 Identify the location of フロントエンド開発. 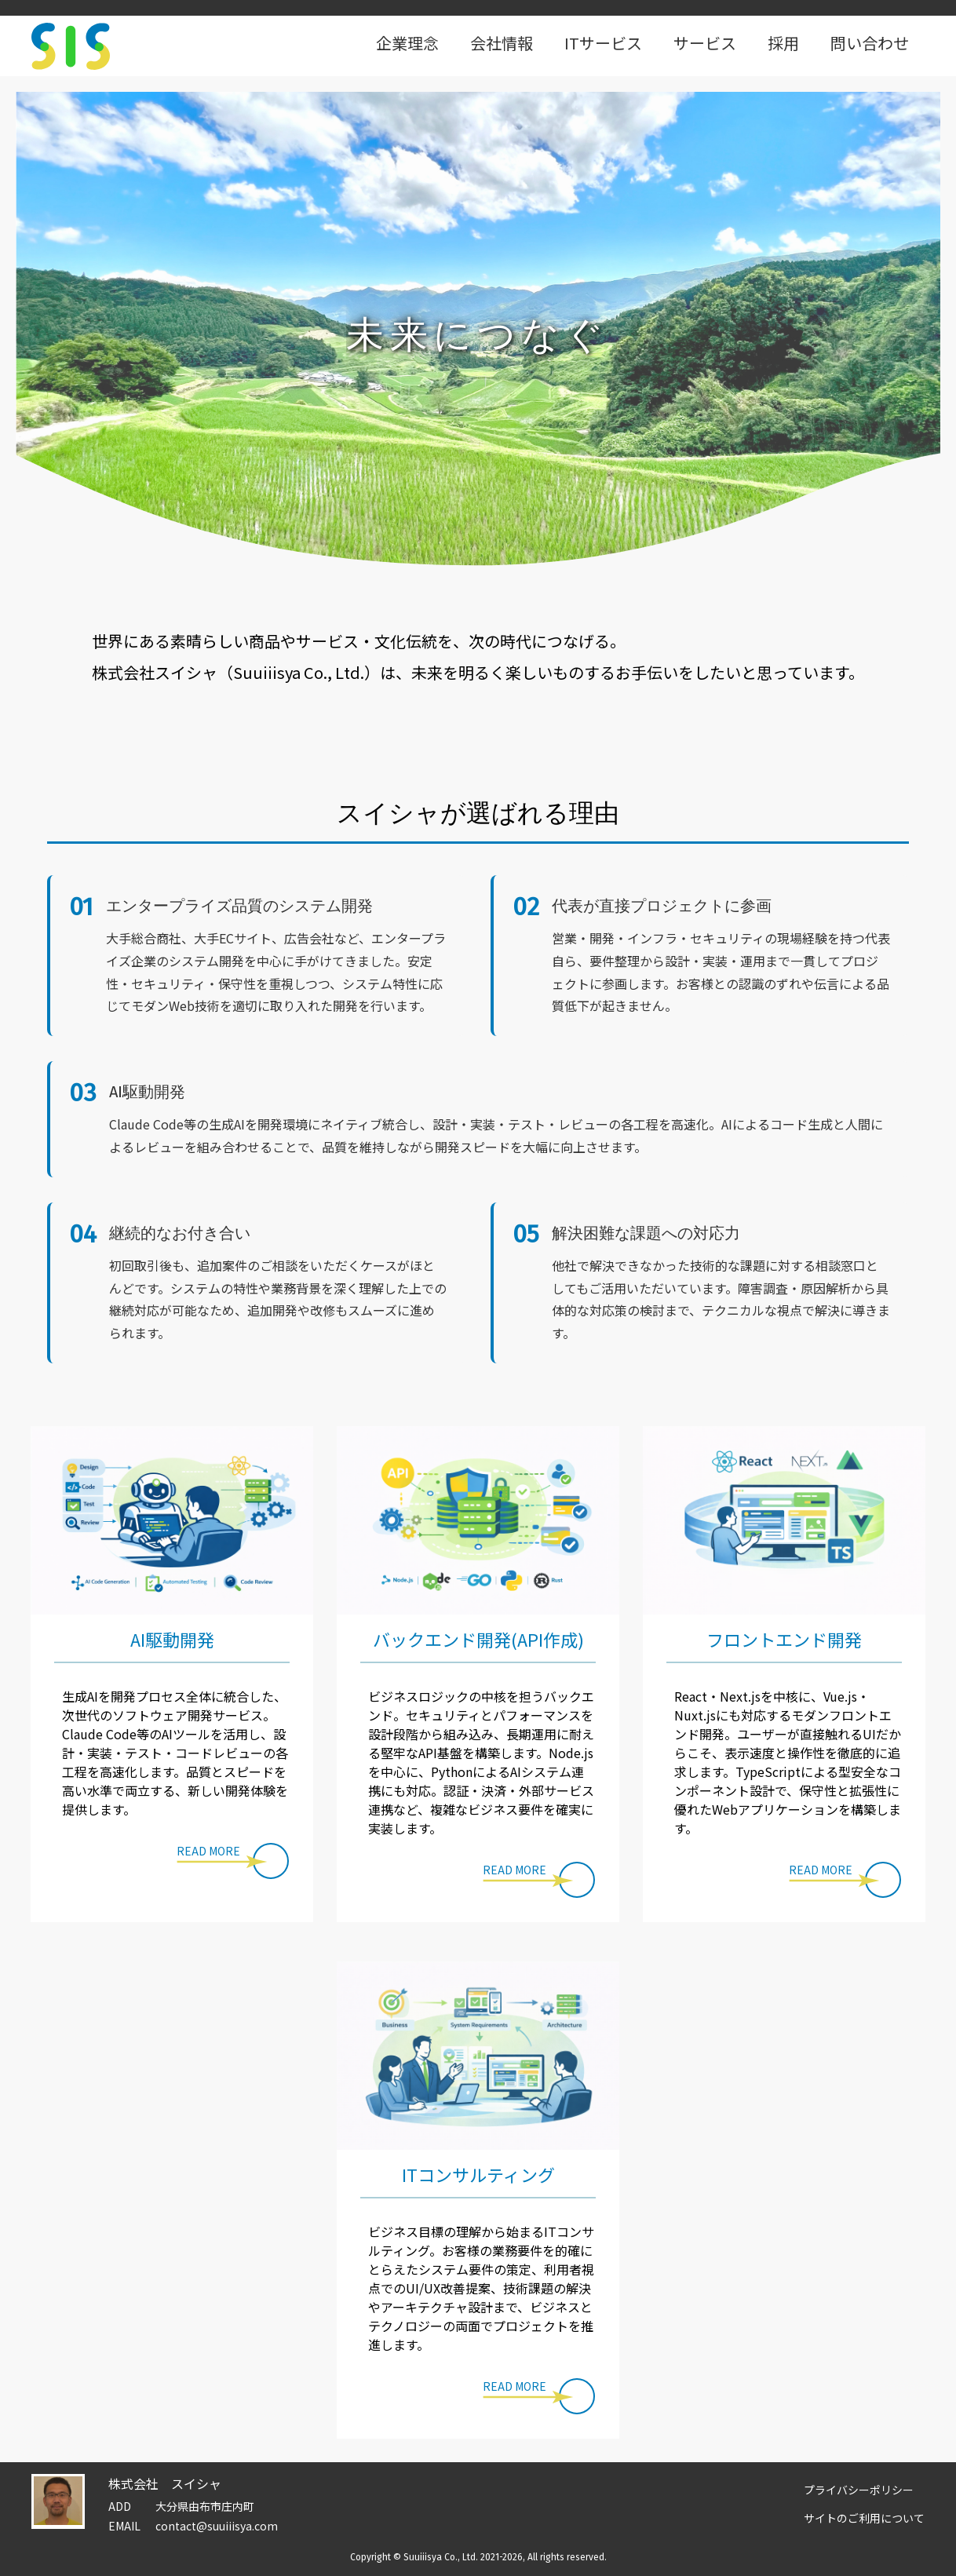
(784, 1638).